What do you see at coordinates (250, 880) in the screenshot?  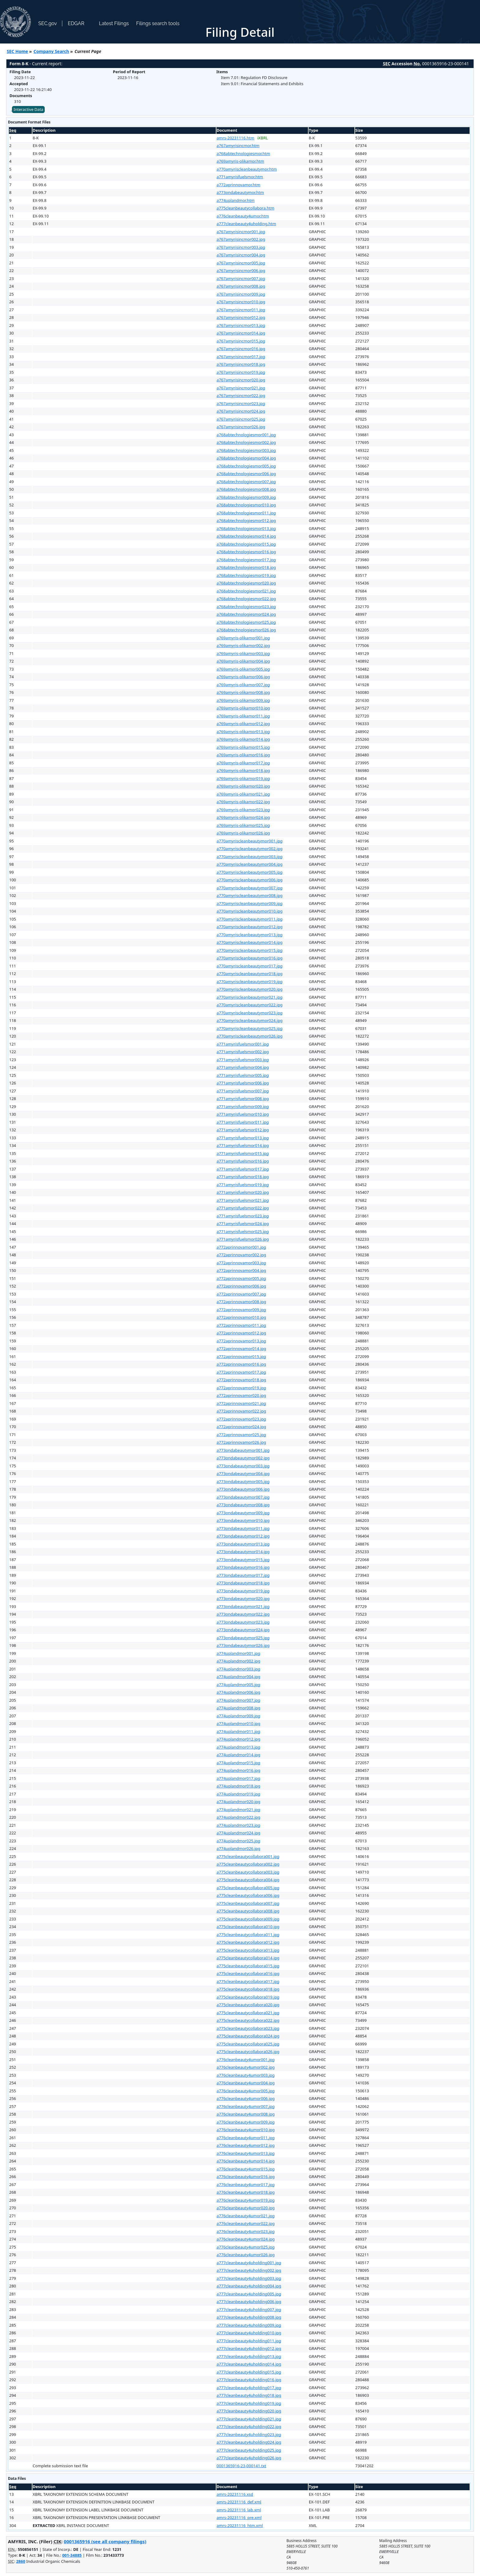 I see `a770amyriscleanbeautymor006.jpg` at bounding box center [250, 880].